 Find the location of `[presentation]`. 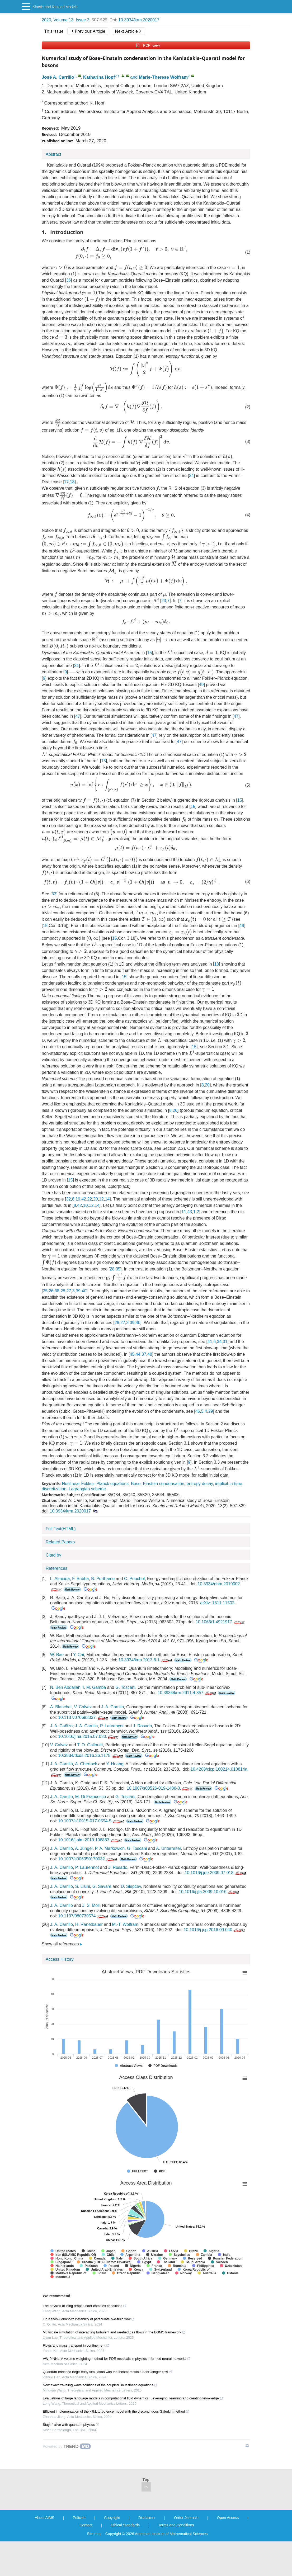

[presentation] is located at coordinates (60, 209).